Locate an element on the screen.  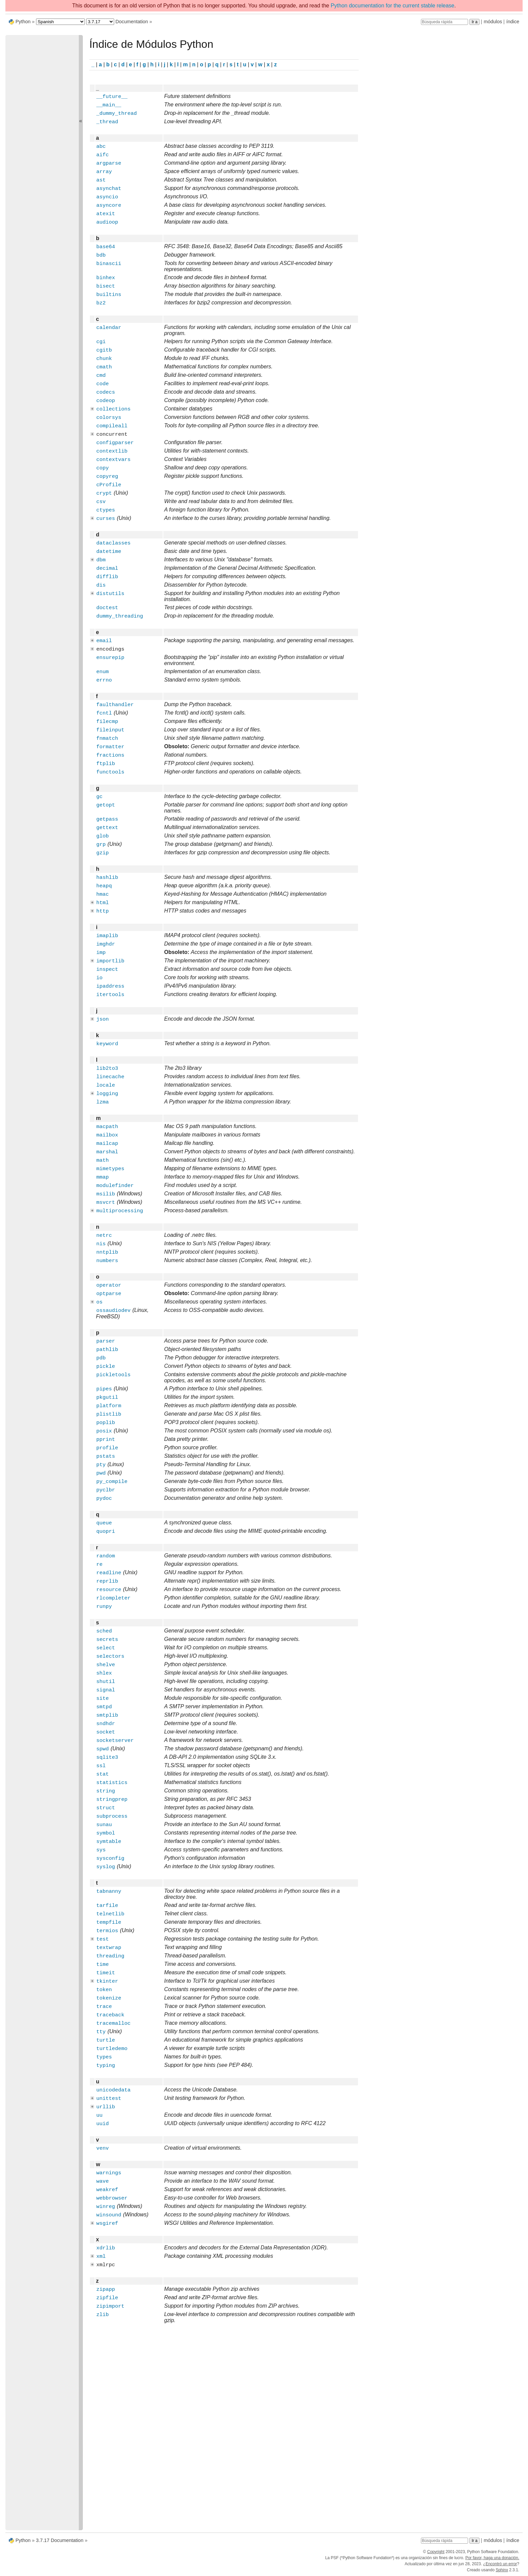
índice is located at coordinates (512, 21).